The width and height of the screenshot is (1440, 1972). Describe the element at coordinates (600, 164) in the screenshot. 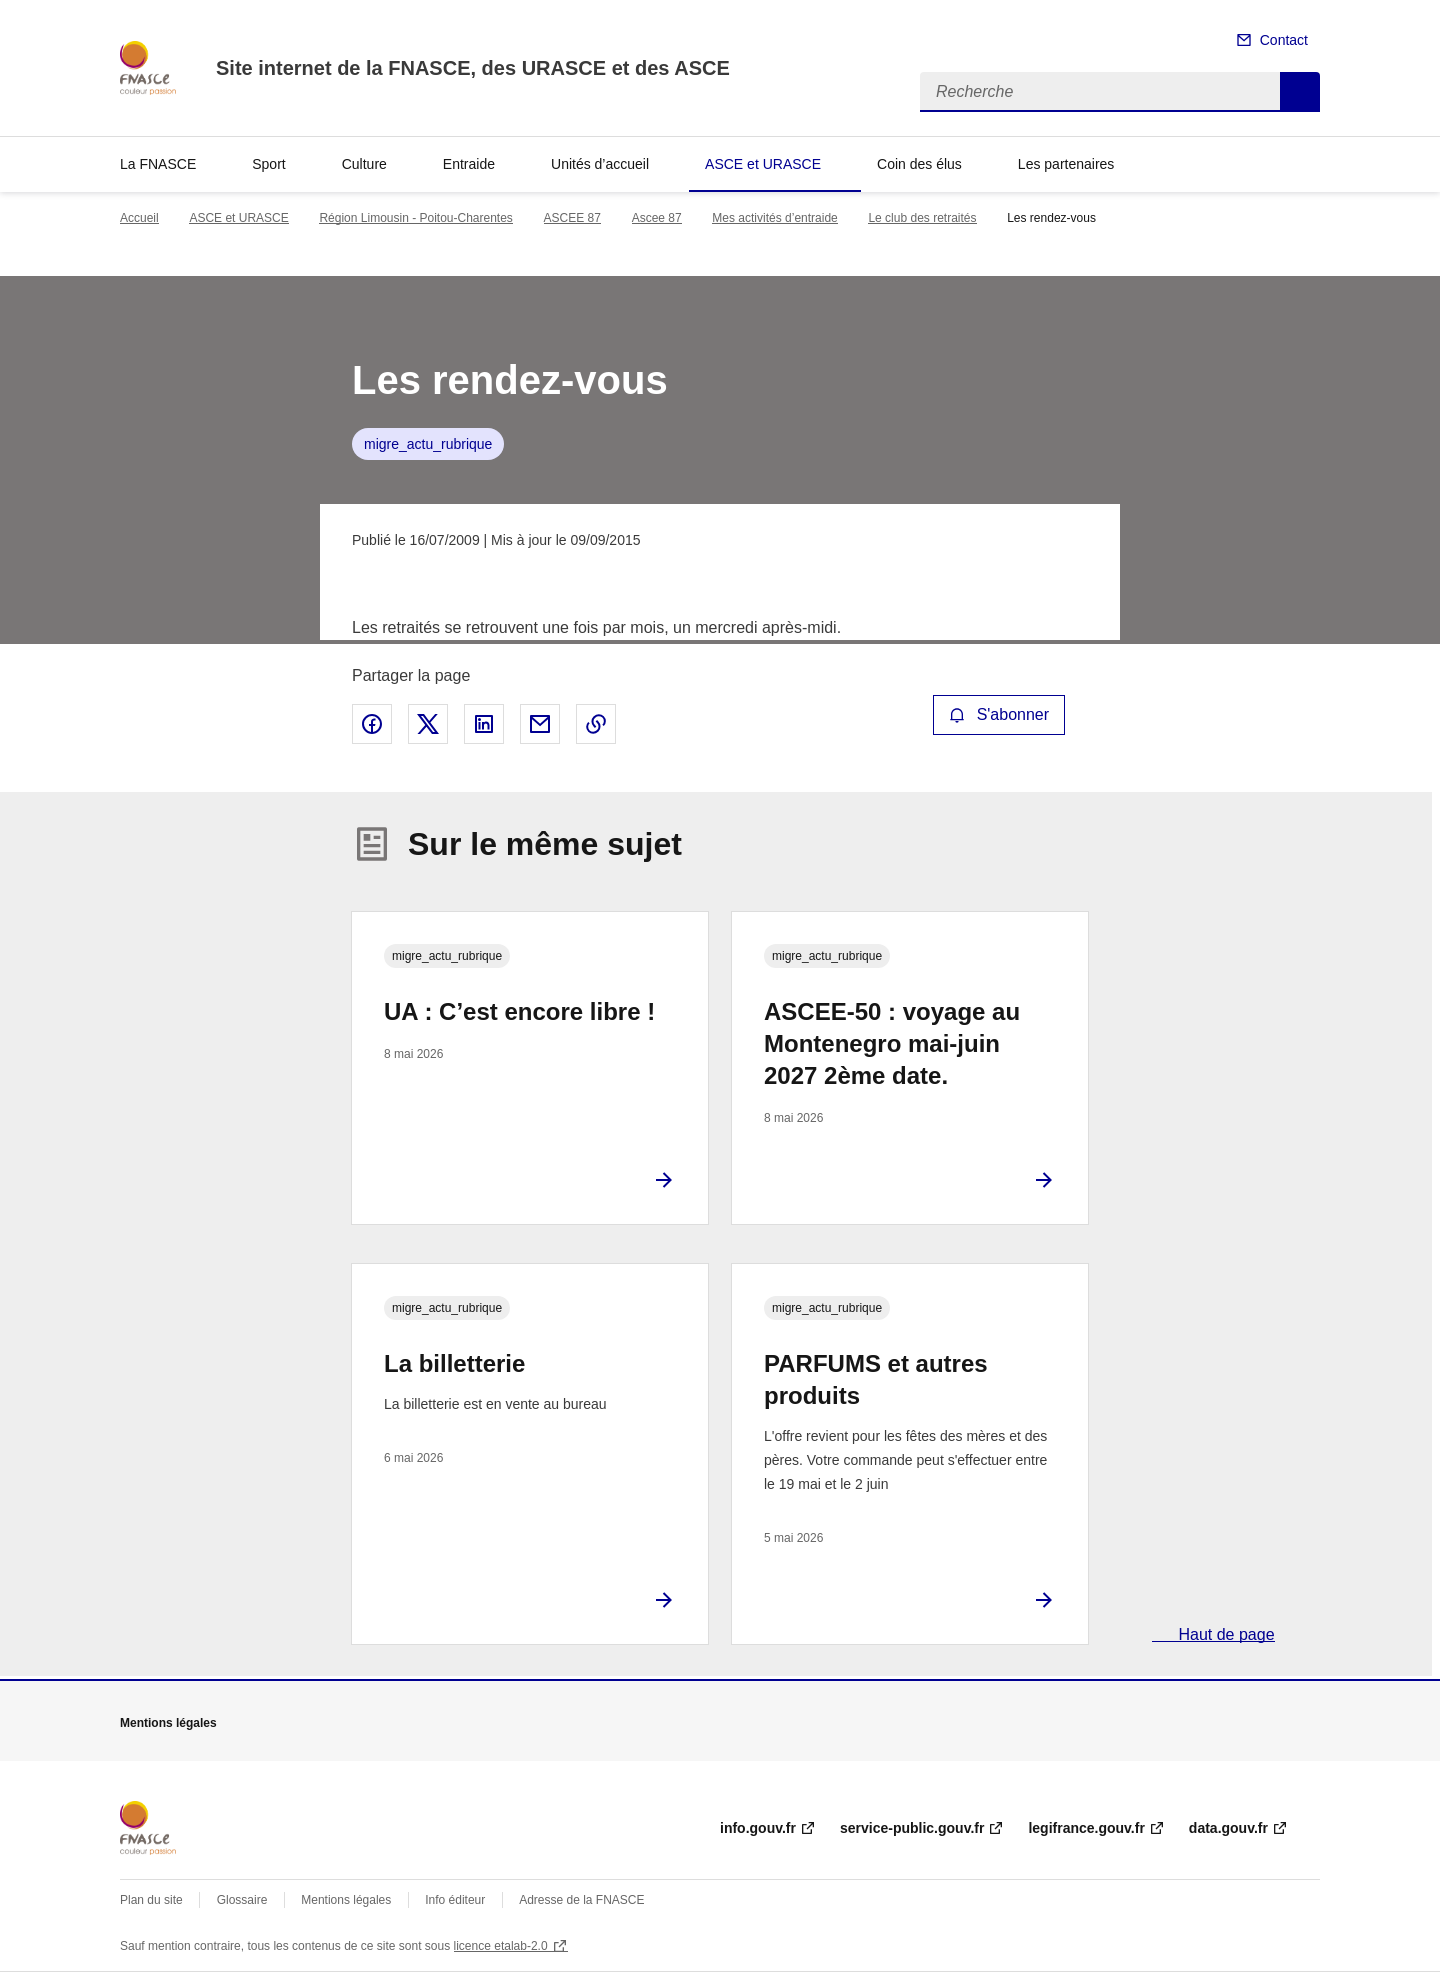

I see `Unités d’accueil` at that location.